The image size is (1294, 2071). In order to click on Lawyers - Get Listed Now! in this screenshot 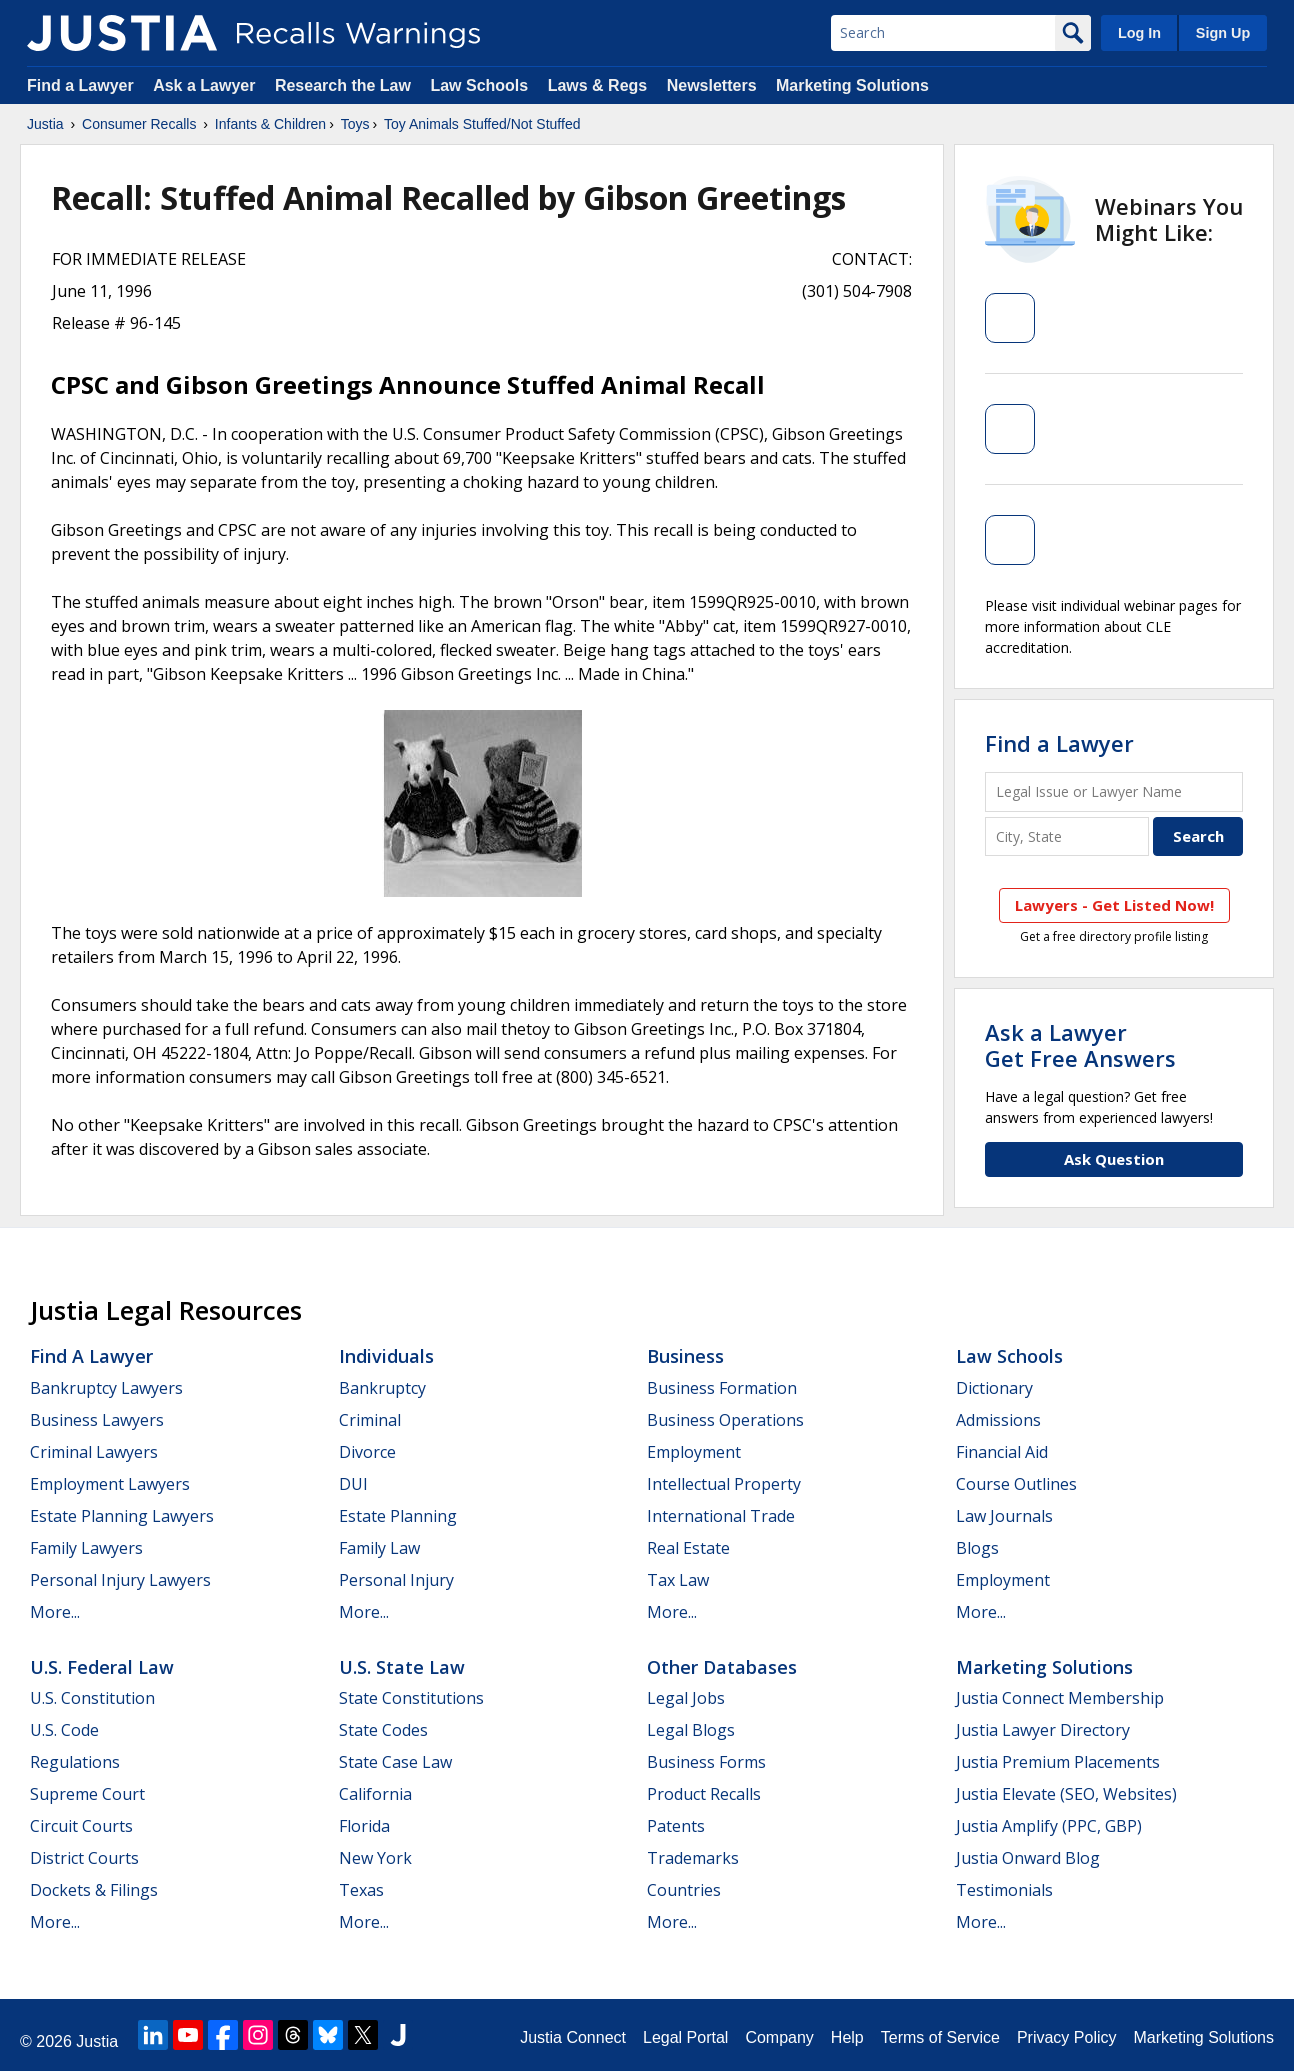, I will do `click(1114, 905)`.